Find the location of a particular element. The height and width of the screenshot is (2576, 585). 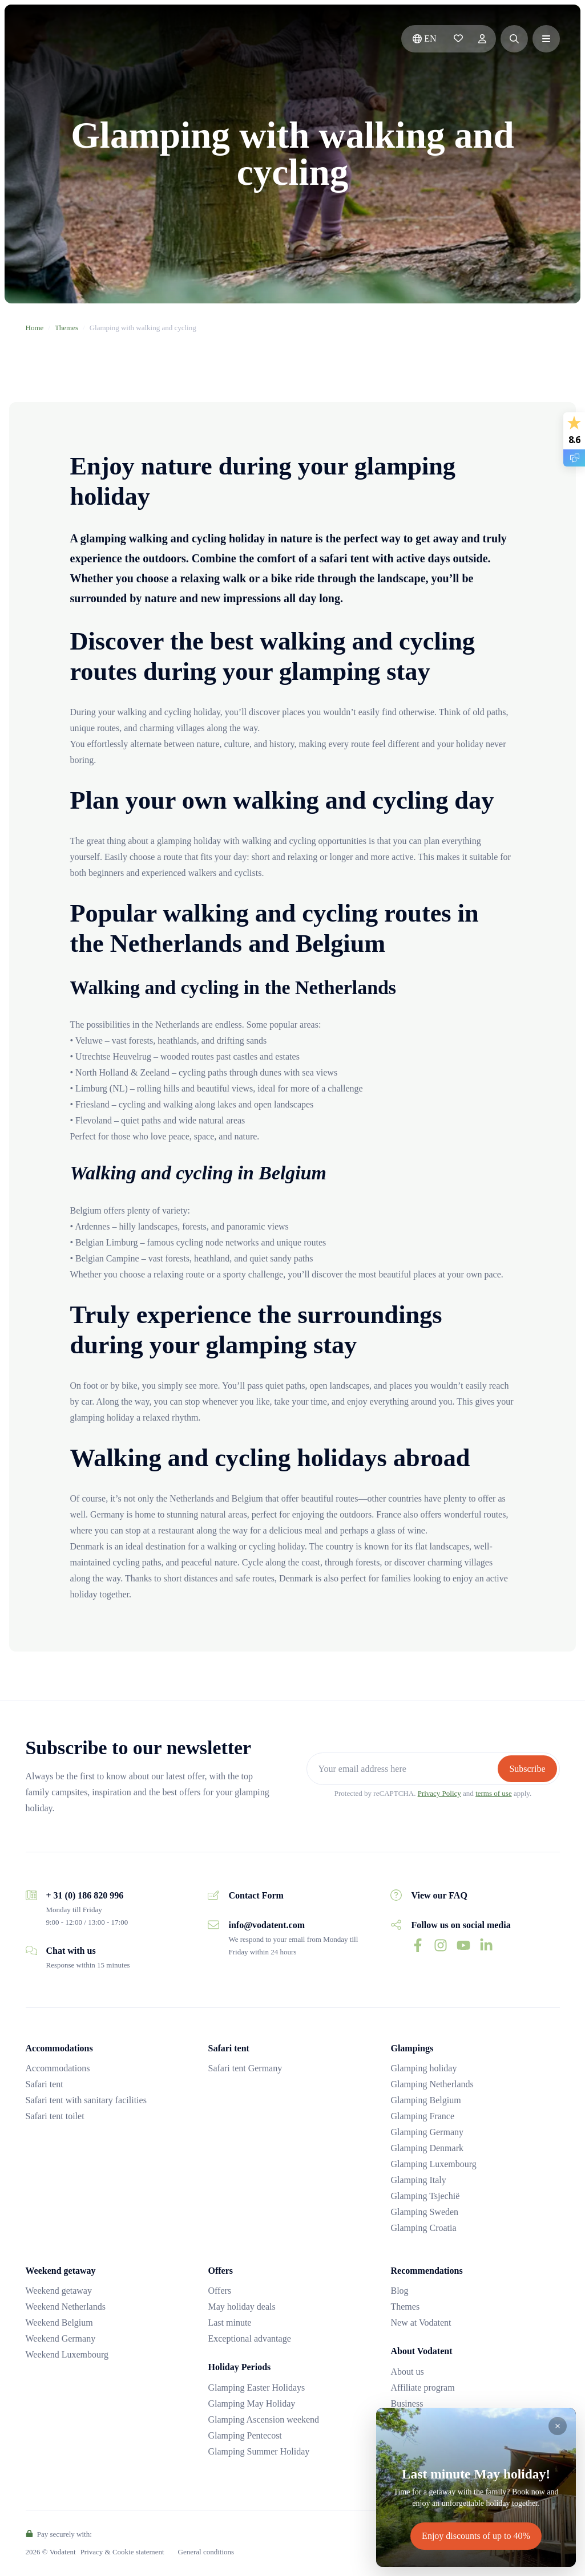

Safari tent with sanitary facilities is located at coordinates (86, 2100).